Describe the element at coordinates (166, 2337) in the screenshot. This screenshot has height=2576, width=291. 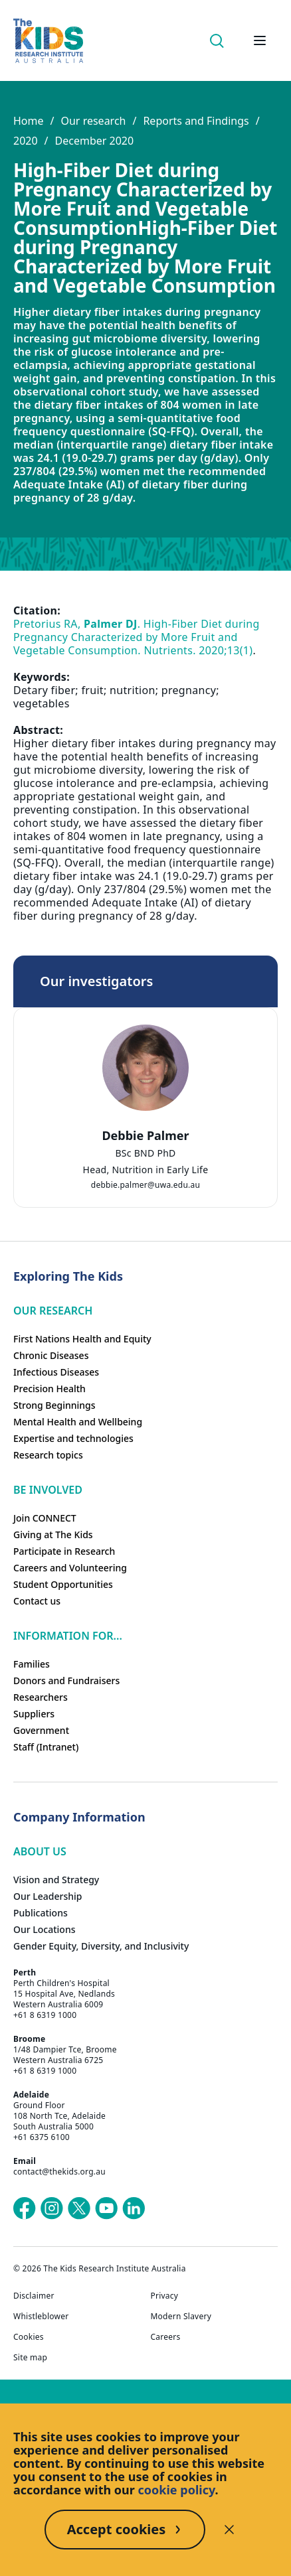
I see `Careers` at that location.